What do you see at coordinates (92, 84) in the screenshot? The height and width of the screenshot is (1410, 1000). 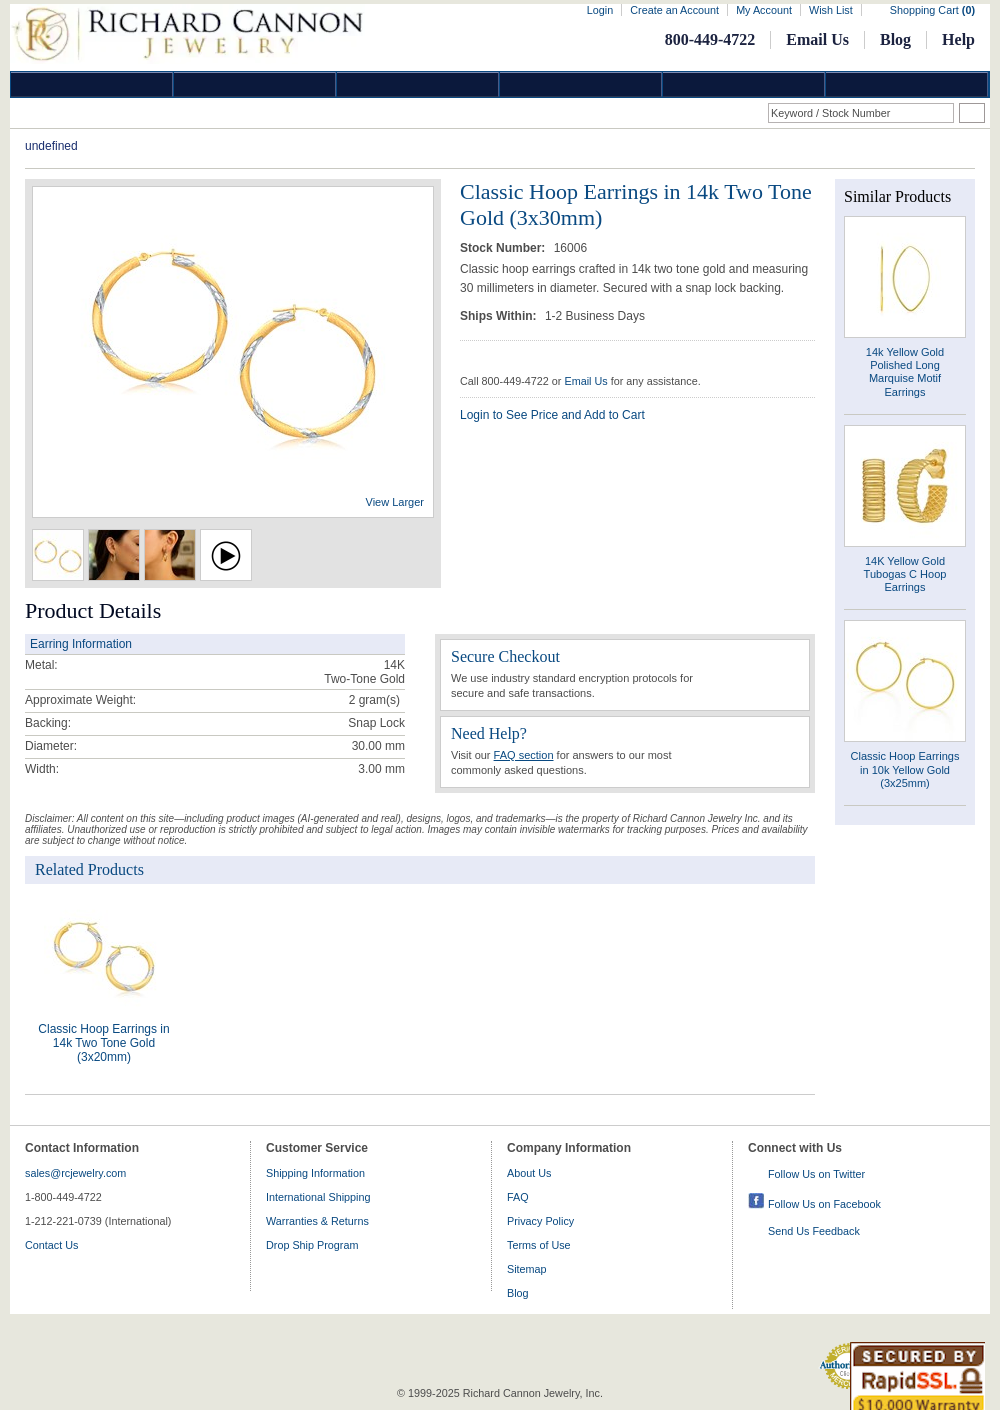 I see `Diamond` at bounding box center [92, 84].